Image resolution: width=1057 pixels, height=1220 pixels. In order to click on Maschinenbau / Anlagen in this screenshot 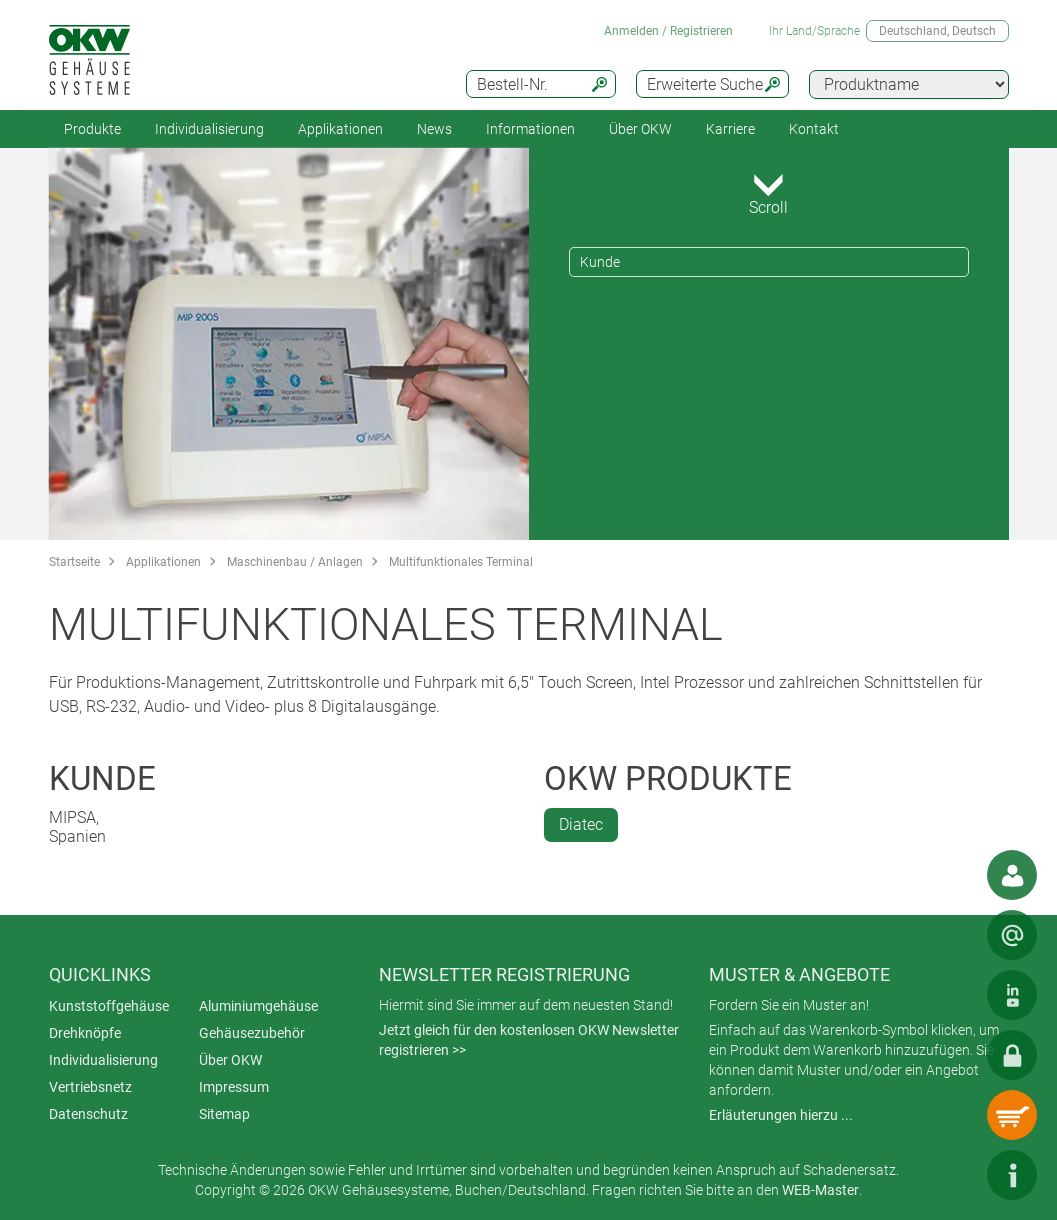, I will do `click(295, 562)`.